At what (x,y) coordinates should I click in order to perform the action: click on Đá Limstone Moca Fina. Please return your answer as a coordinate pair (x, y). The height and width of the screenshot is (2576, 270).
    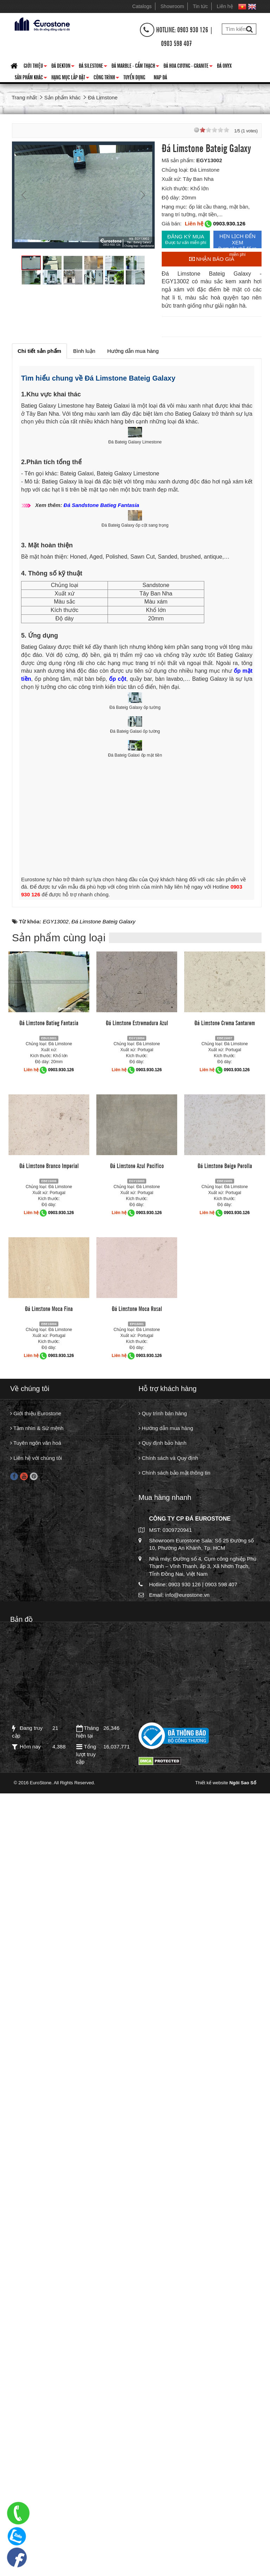
    Looking at the image, I should click on (49, 2098).